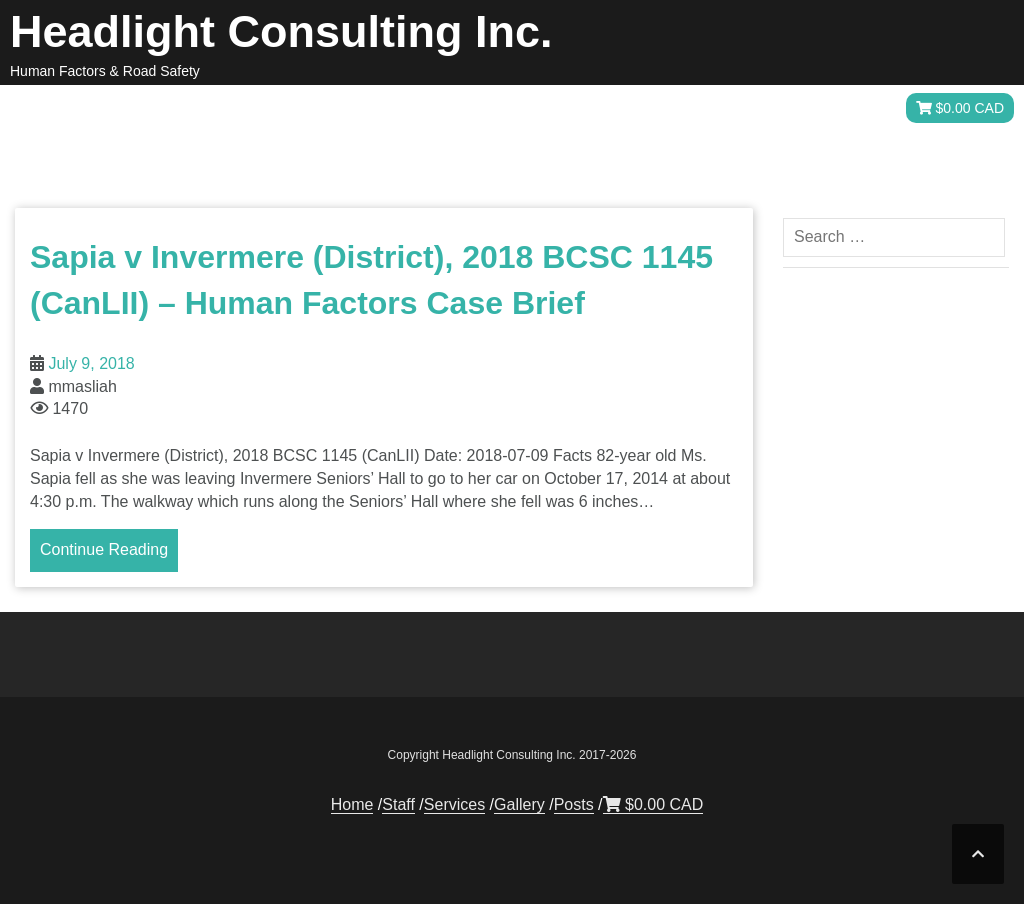 The width and height of the screenshot is (1024, 904). Describe the element at coordinates (737, 108) in the screenshot. I see `Gallery` at that location.